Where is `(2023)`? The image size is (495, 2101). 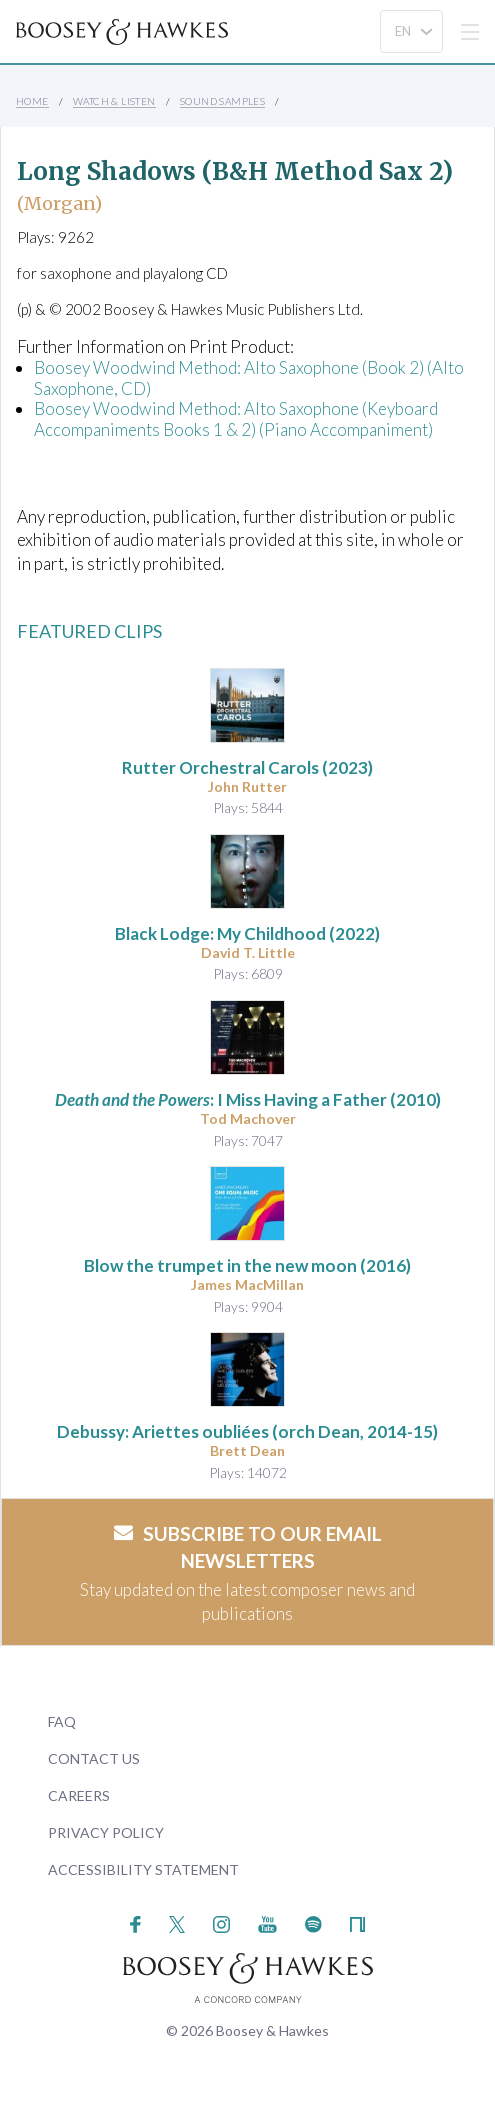 (2023) is located at coordinates (247, 767).